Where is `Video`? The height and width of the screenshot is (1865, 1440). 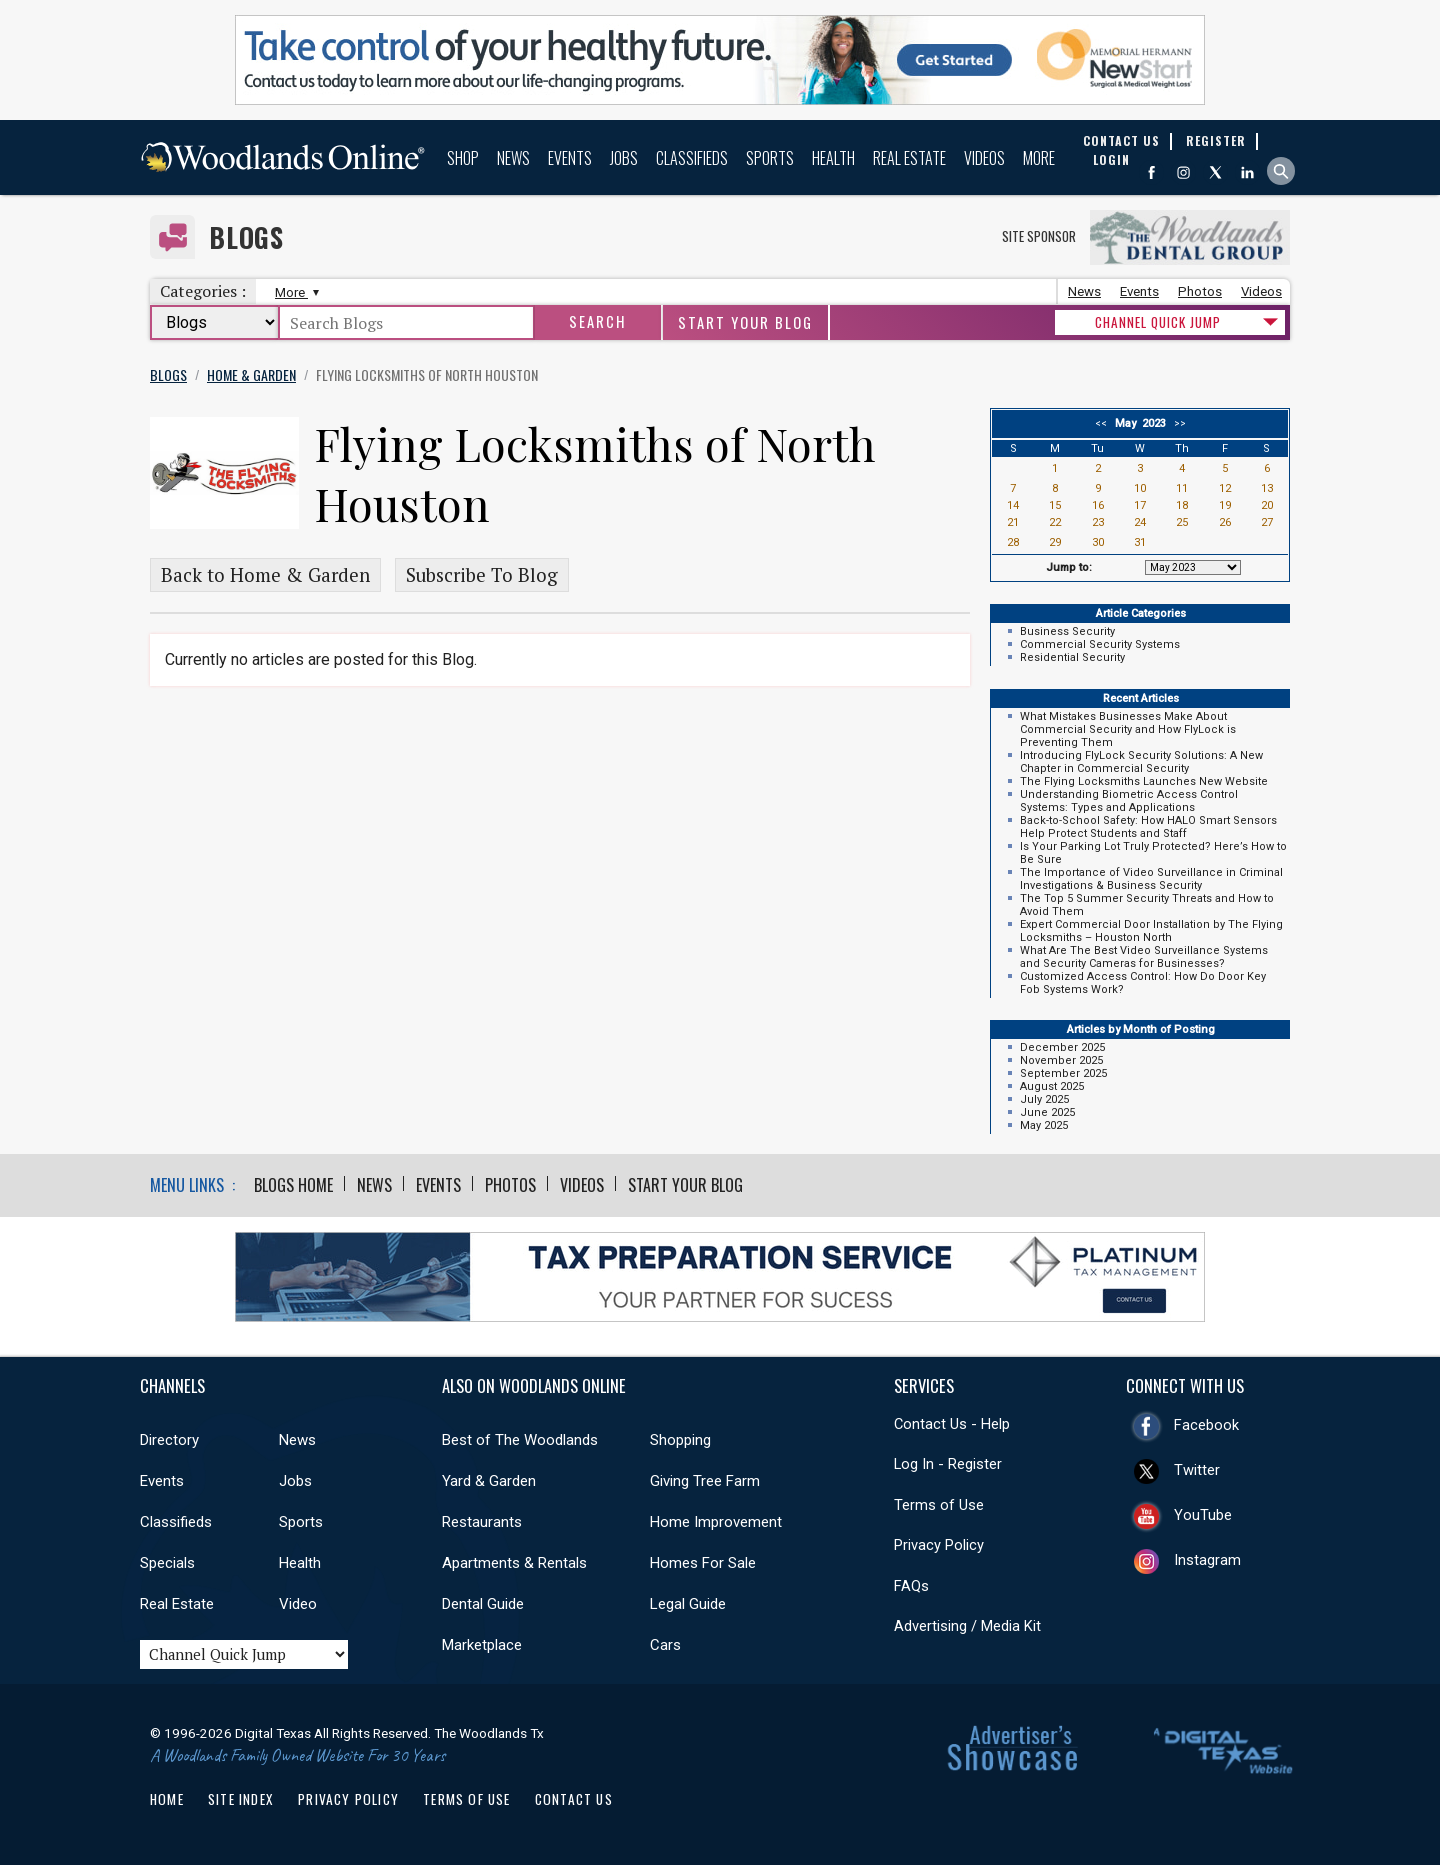 Video is located at coordinates (298, 1604).